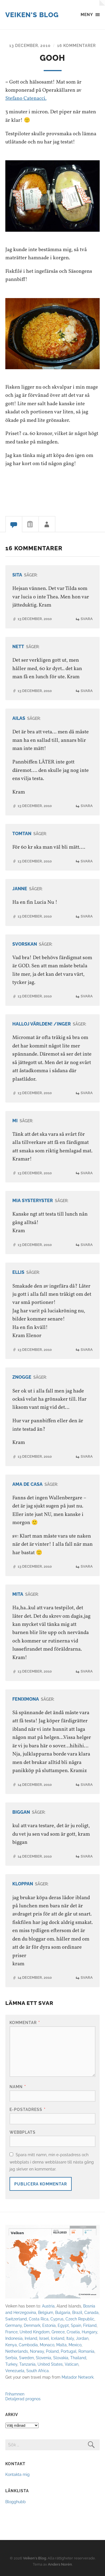  I want to click on 16 kommentarer, so click(76, 45).